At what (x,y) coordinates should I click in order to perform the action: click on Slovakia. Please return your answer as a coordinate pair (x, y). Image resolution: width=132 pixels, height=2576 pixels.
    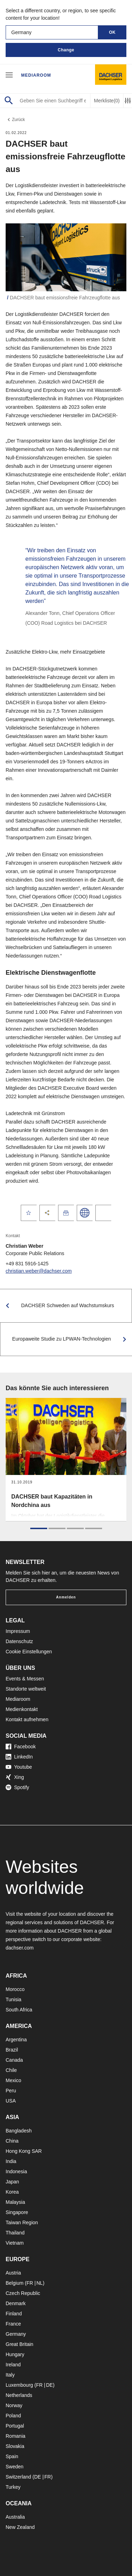
    Looking at the image, I should click on (15, 2446).